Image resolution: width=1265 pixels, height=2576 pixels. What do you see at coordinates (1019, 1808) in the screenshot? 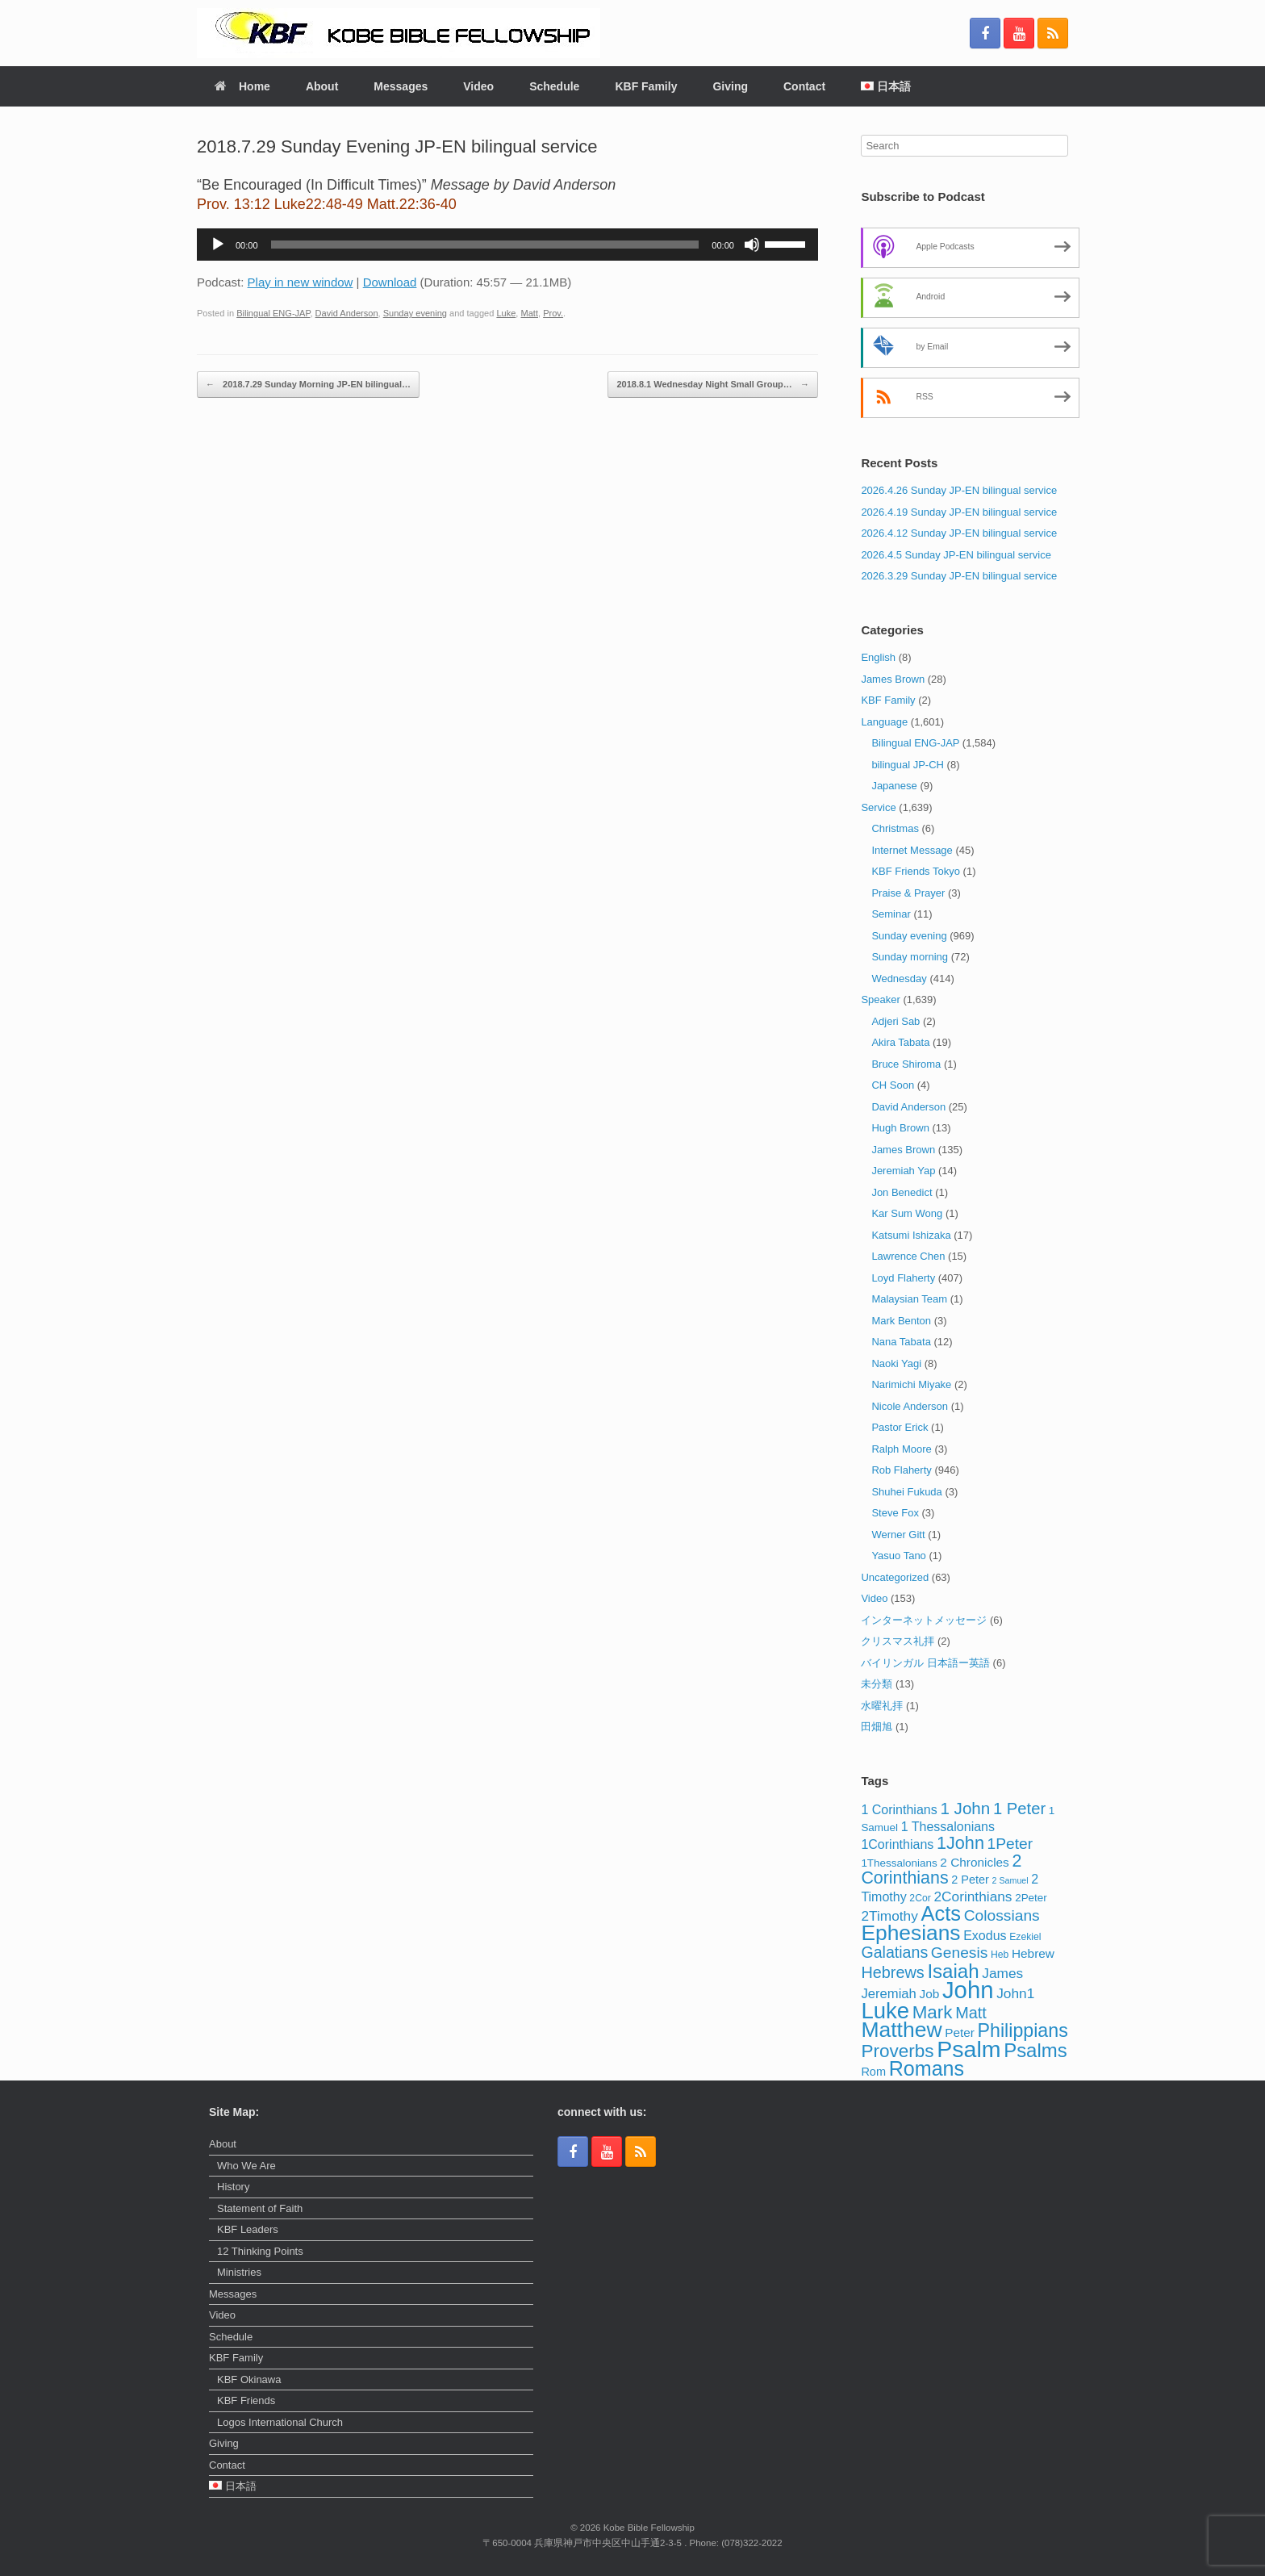
I see `1 Peter [1 Peter (16 items)]` at bounding box center [1019, 1808].